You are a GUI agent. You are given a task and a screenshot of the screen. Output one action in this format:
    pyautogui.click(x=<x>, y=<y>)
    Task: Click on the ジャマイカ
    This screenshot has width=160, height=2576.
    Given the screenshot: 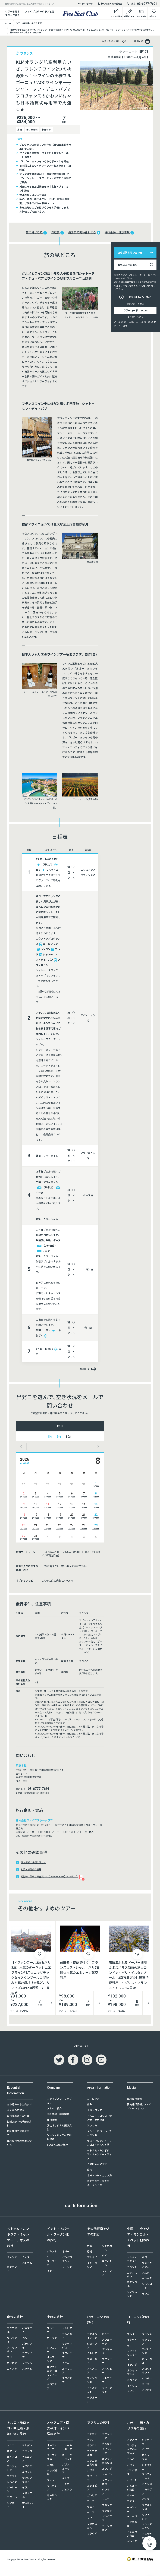 What is the action you would take?
    pyautogui.click(x=147, y=2474)
    